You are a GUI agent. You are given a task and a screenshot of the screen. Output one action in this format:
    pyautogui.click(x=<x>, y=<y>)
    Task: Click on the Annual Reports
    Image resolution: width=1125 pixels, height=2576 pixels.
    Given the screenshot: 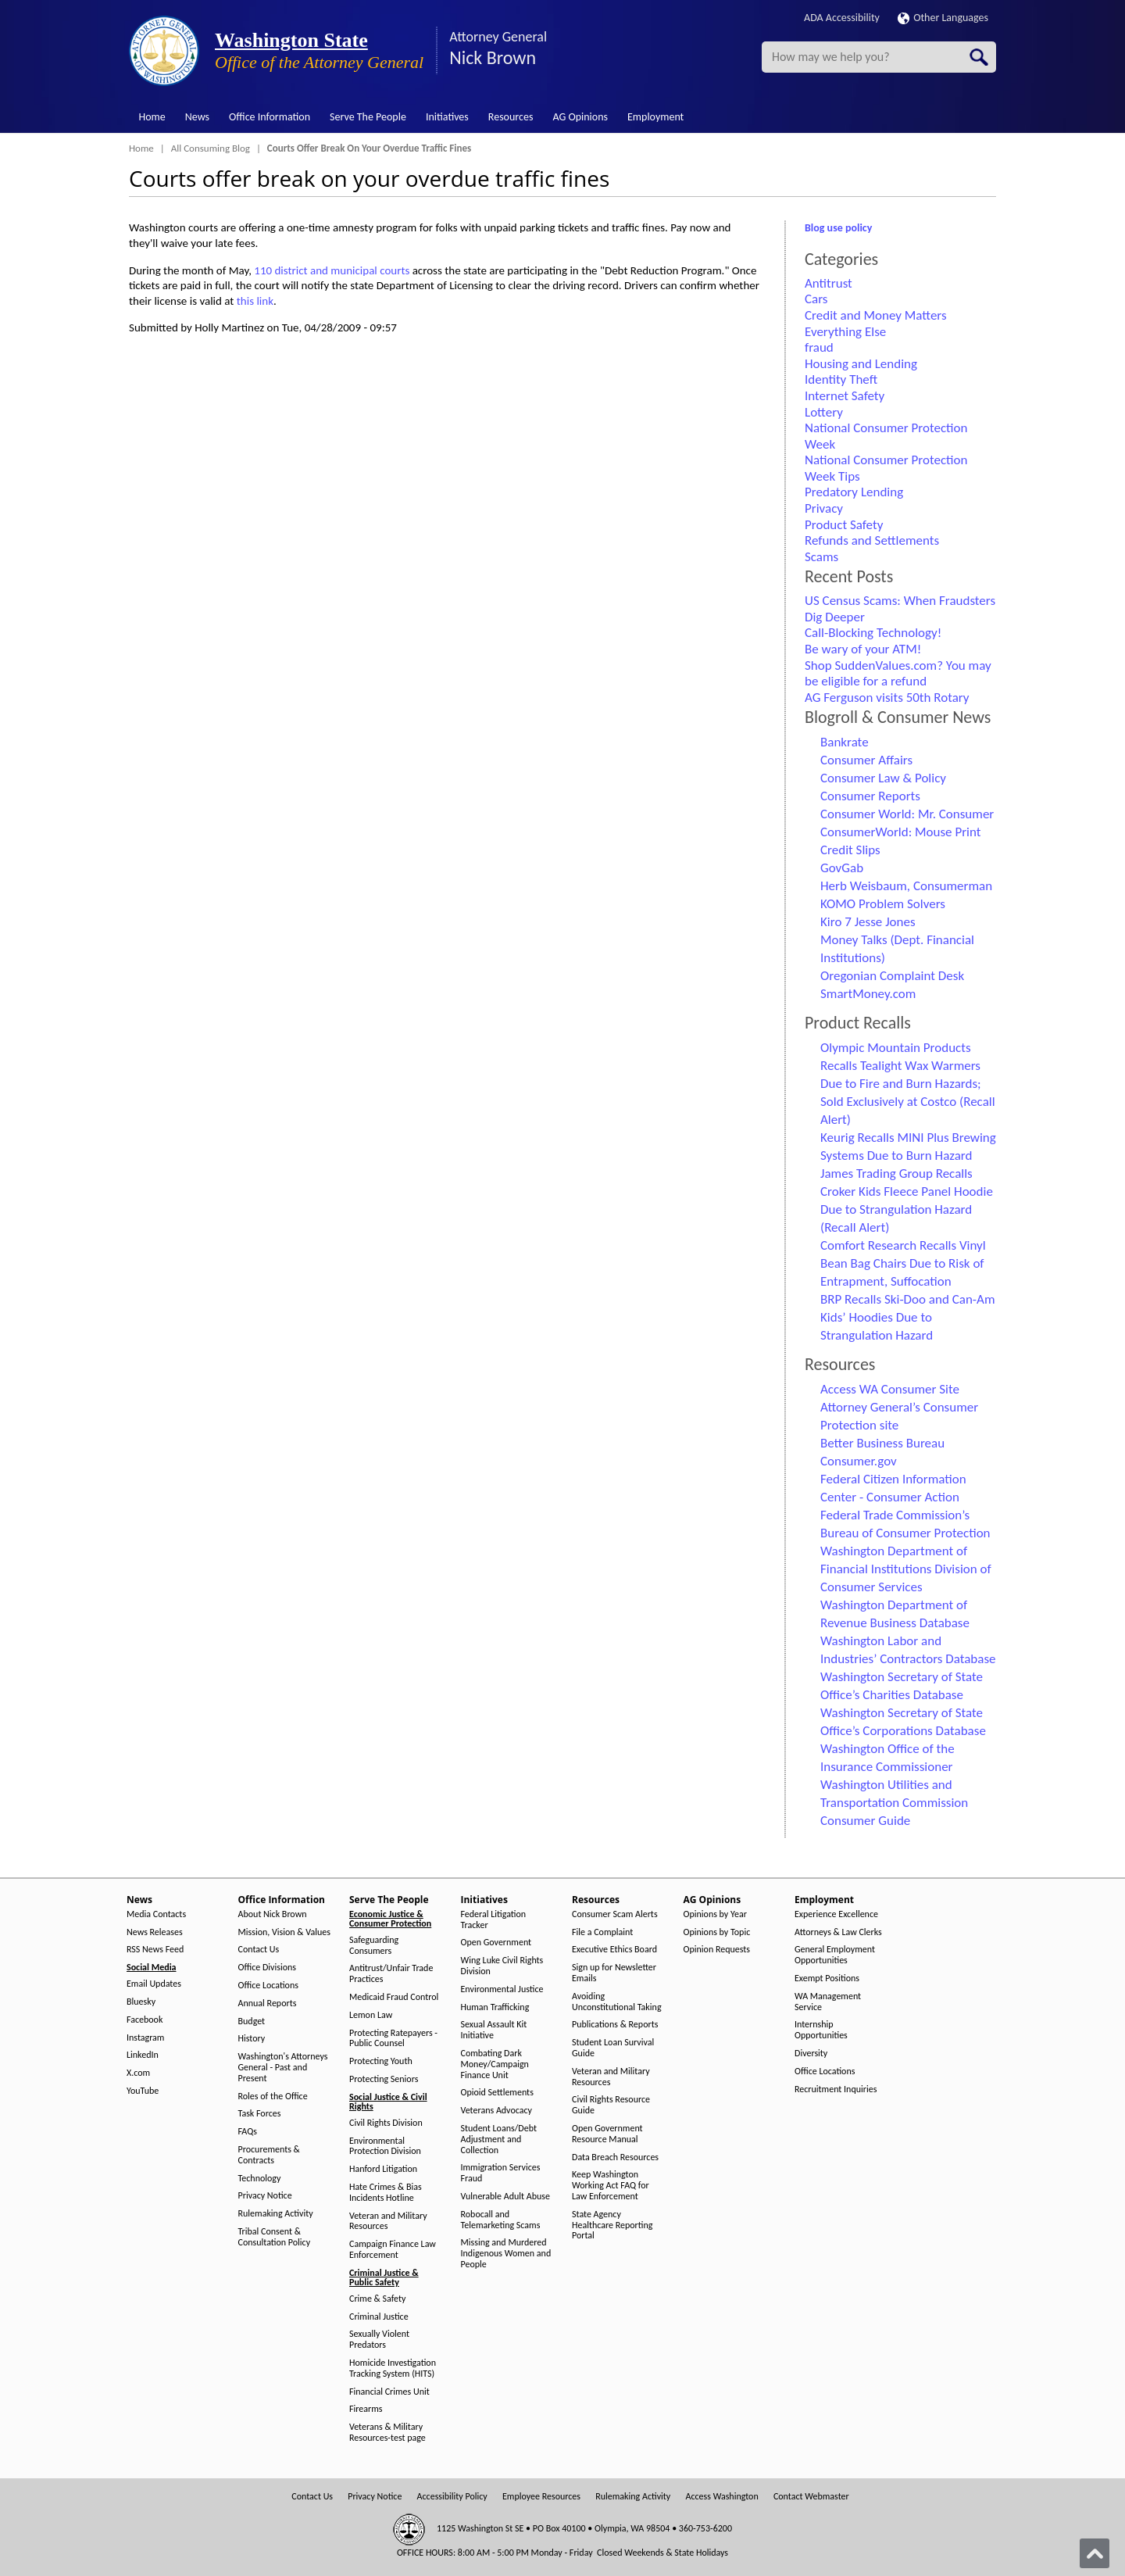 What is the action you would take?
    pyautogui.click(x=267, y=2003)
    